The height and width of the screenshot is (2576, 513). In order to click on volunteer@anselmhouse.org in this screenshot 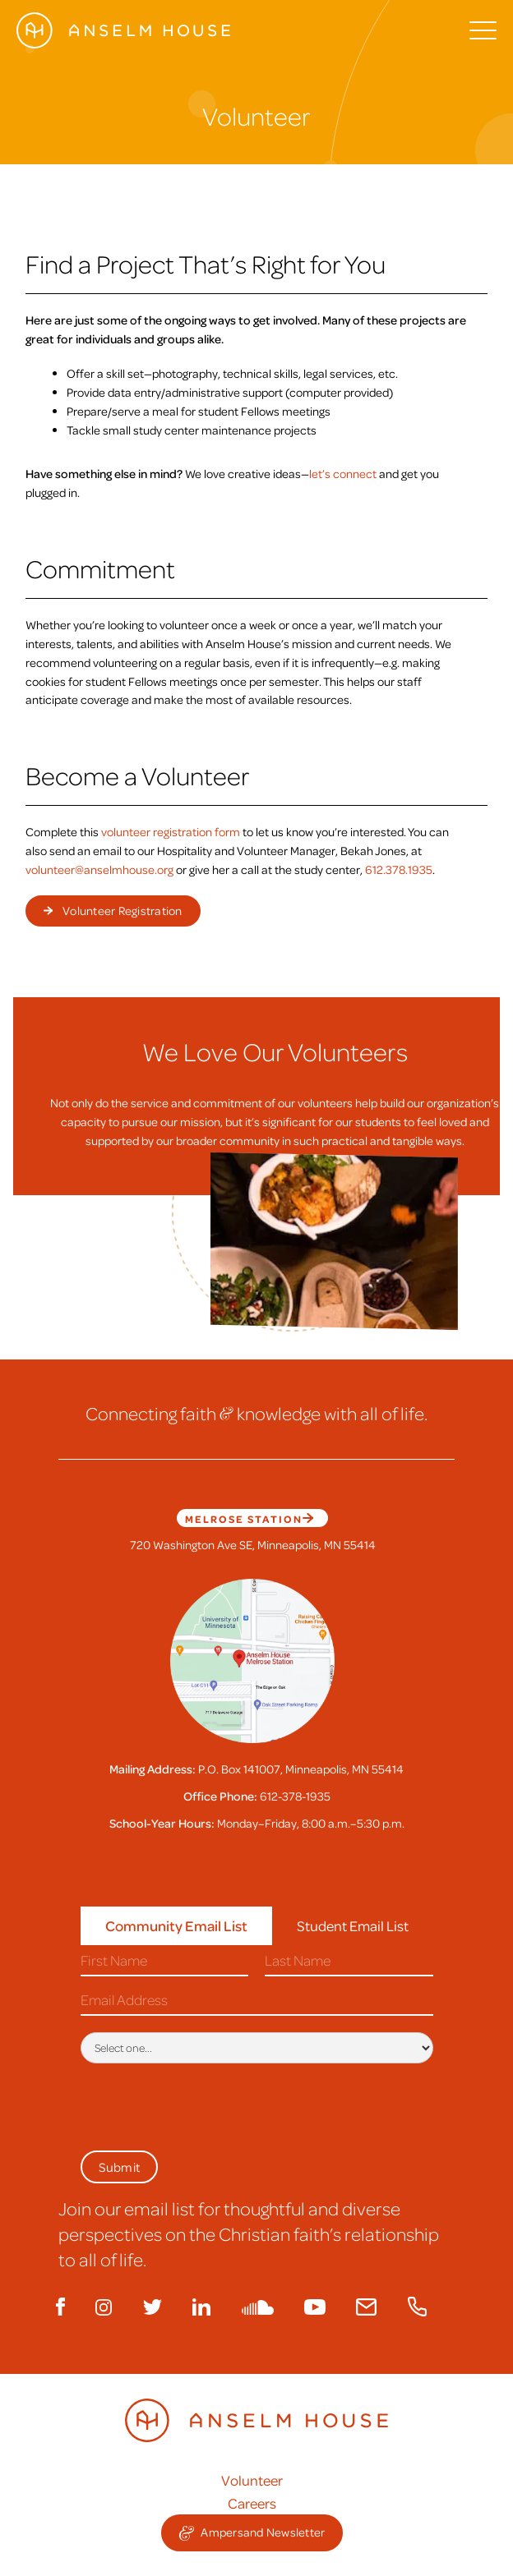, I will do `click(99, 869)`.